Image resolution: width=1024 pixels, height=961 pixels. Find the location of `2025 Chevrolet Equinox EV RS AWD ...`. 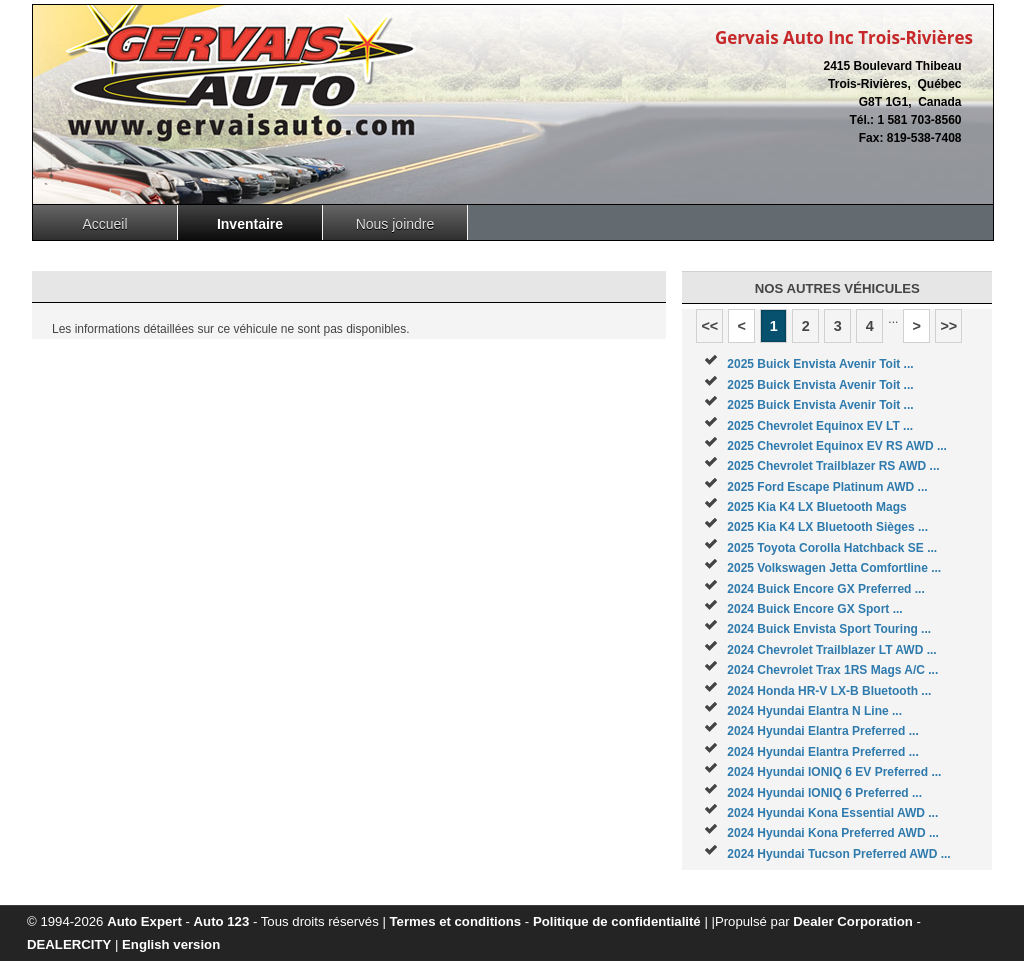

2025 Chevrolet Equinox EV RS AWD ... is located at coordinates (837, 446).